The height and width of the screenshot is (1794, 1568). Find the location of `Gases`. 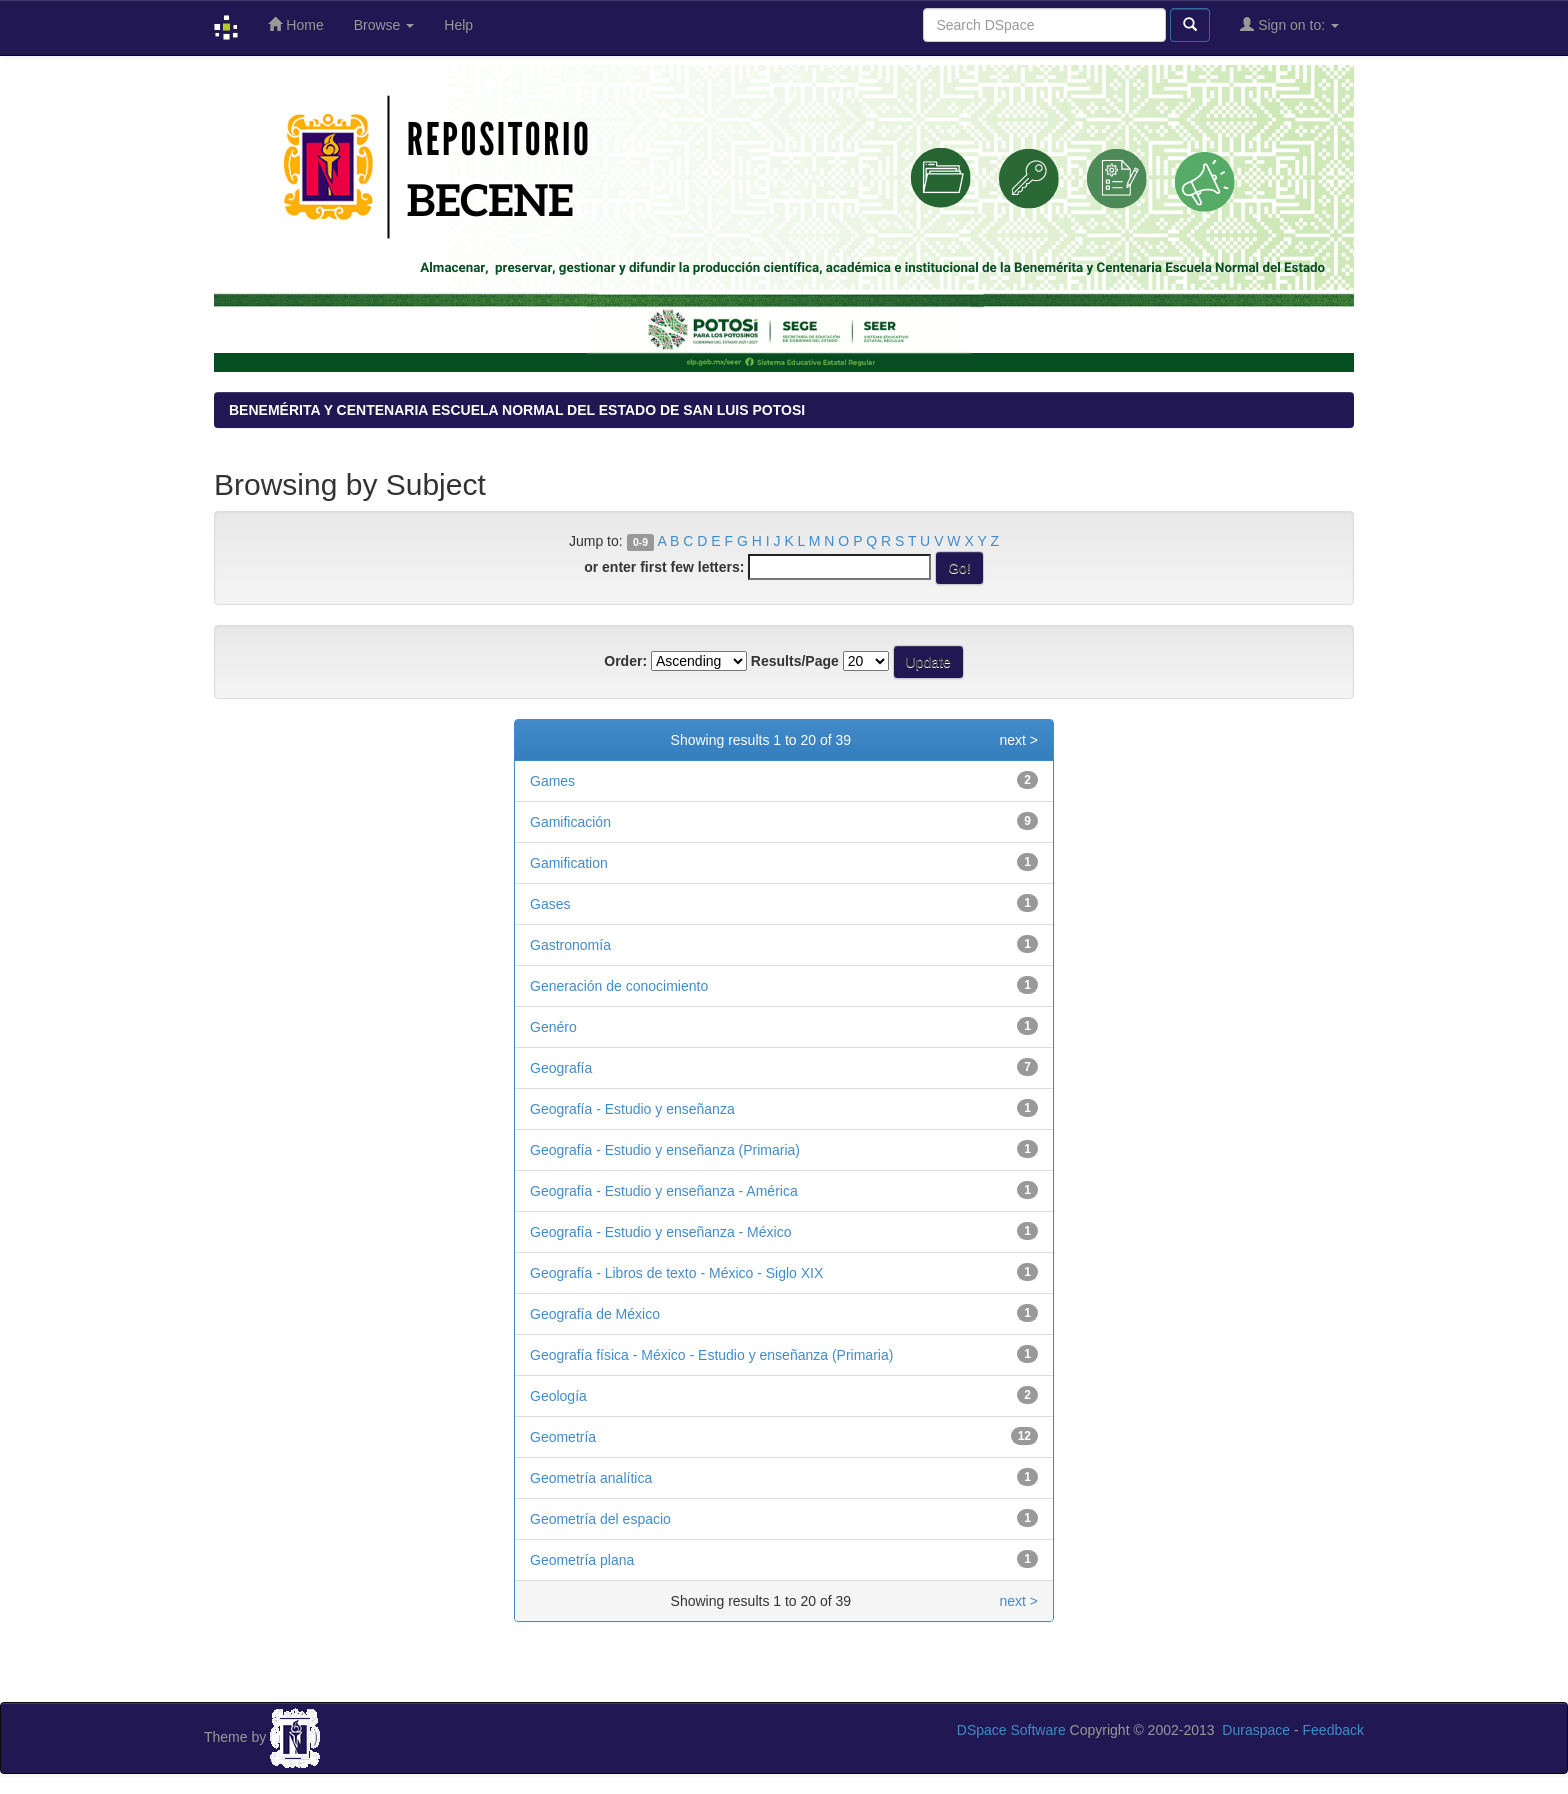

Gases is located at coordinates (550, 904).